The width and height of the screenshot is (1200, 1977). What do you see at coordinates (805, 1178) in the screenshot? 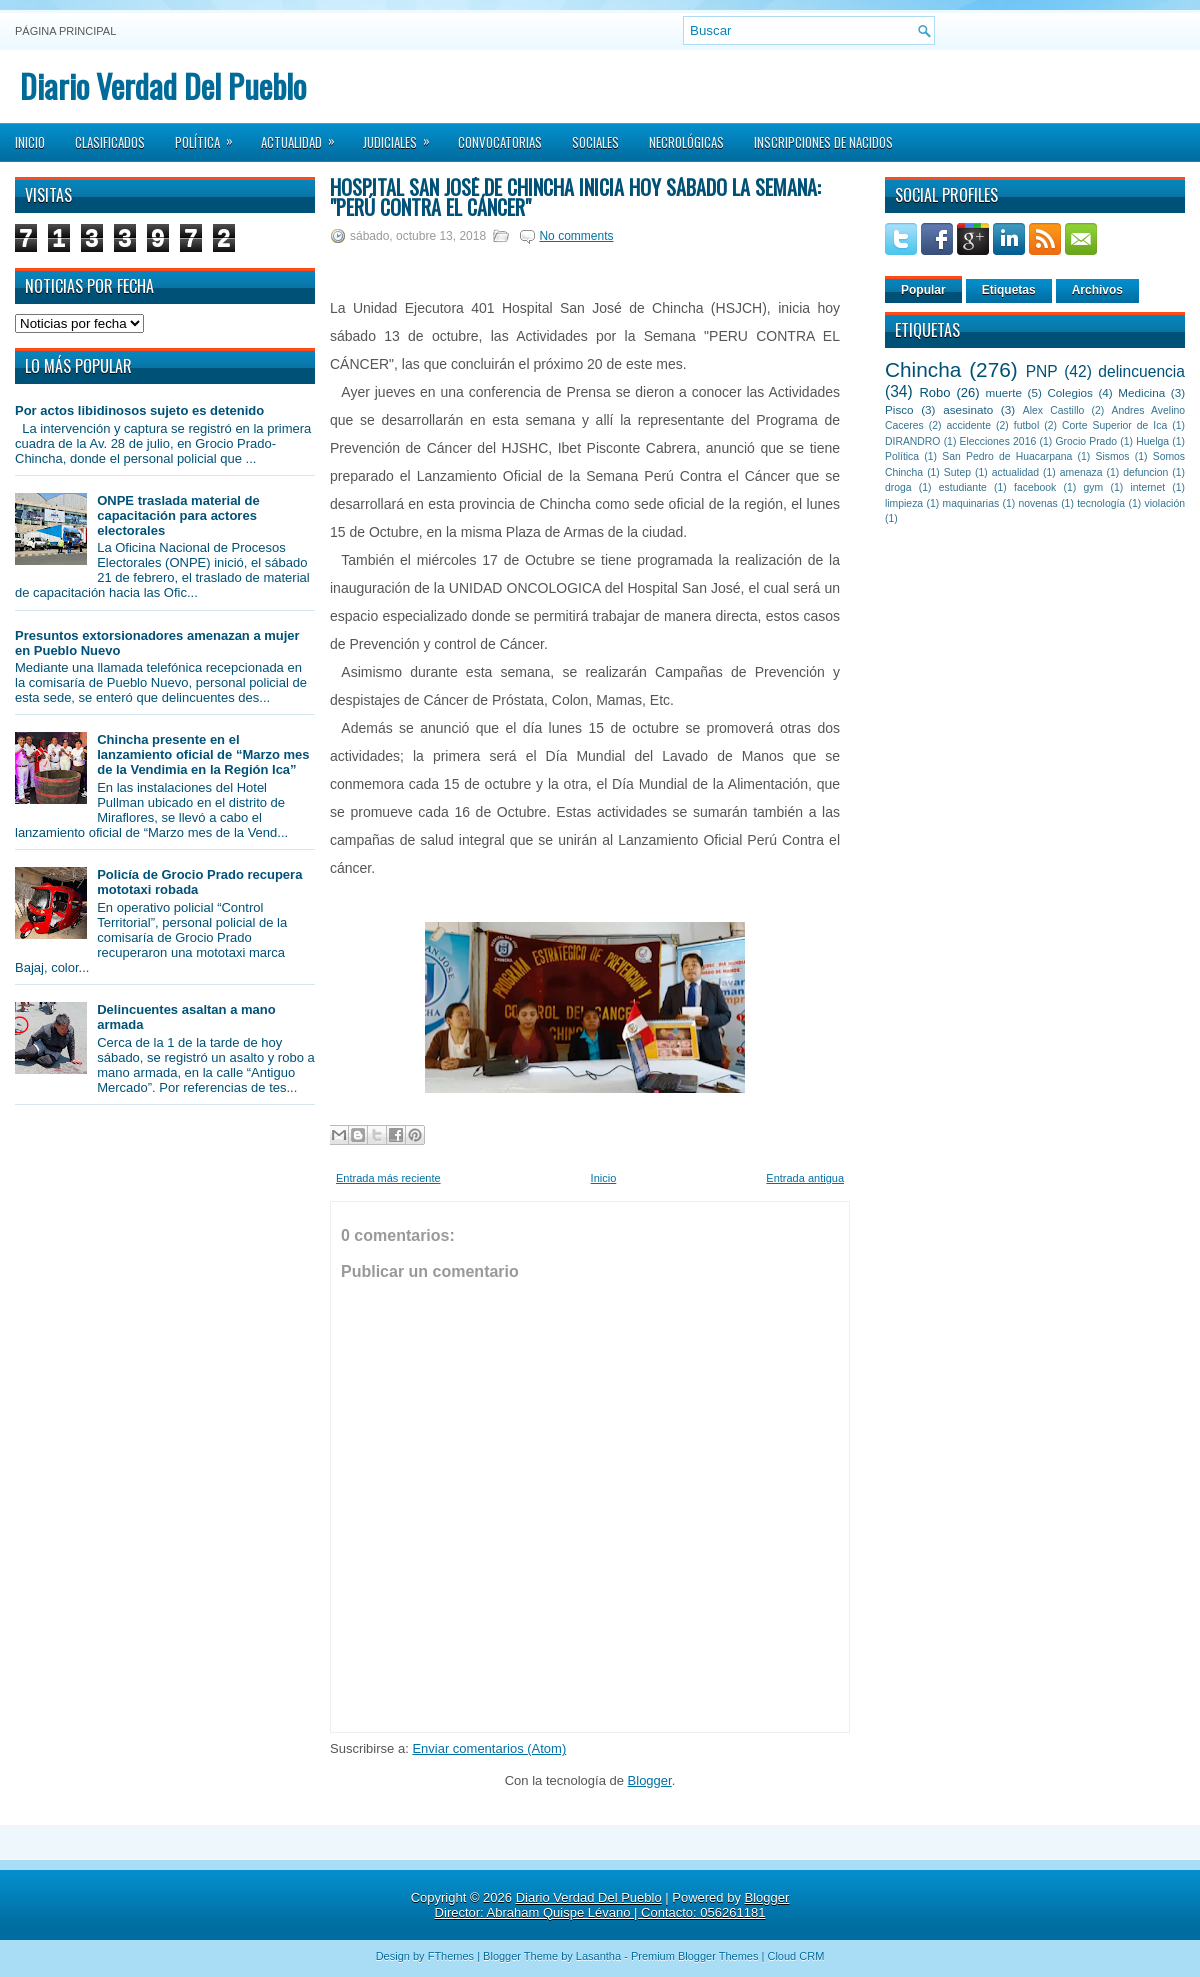
I see `Entrada antigua` at bounding box center [805, 1178].